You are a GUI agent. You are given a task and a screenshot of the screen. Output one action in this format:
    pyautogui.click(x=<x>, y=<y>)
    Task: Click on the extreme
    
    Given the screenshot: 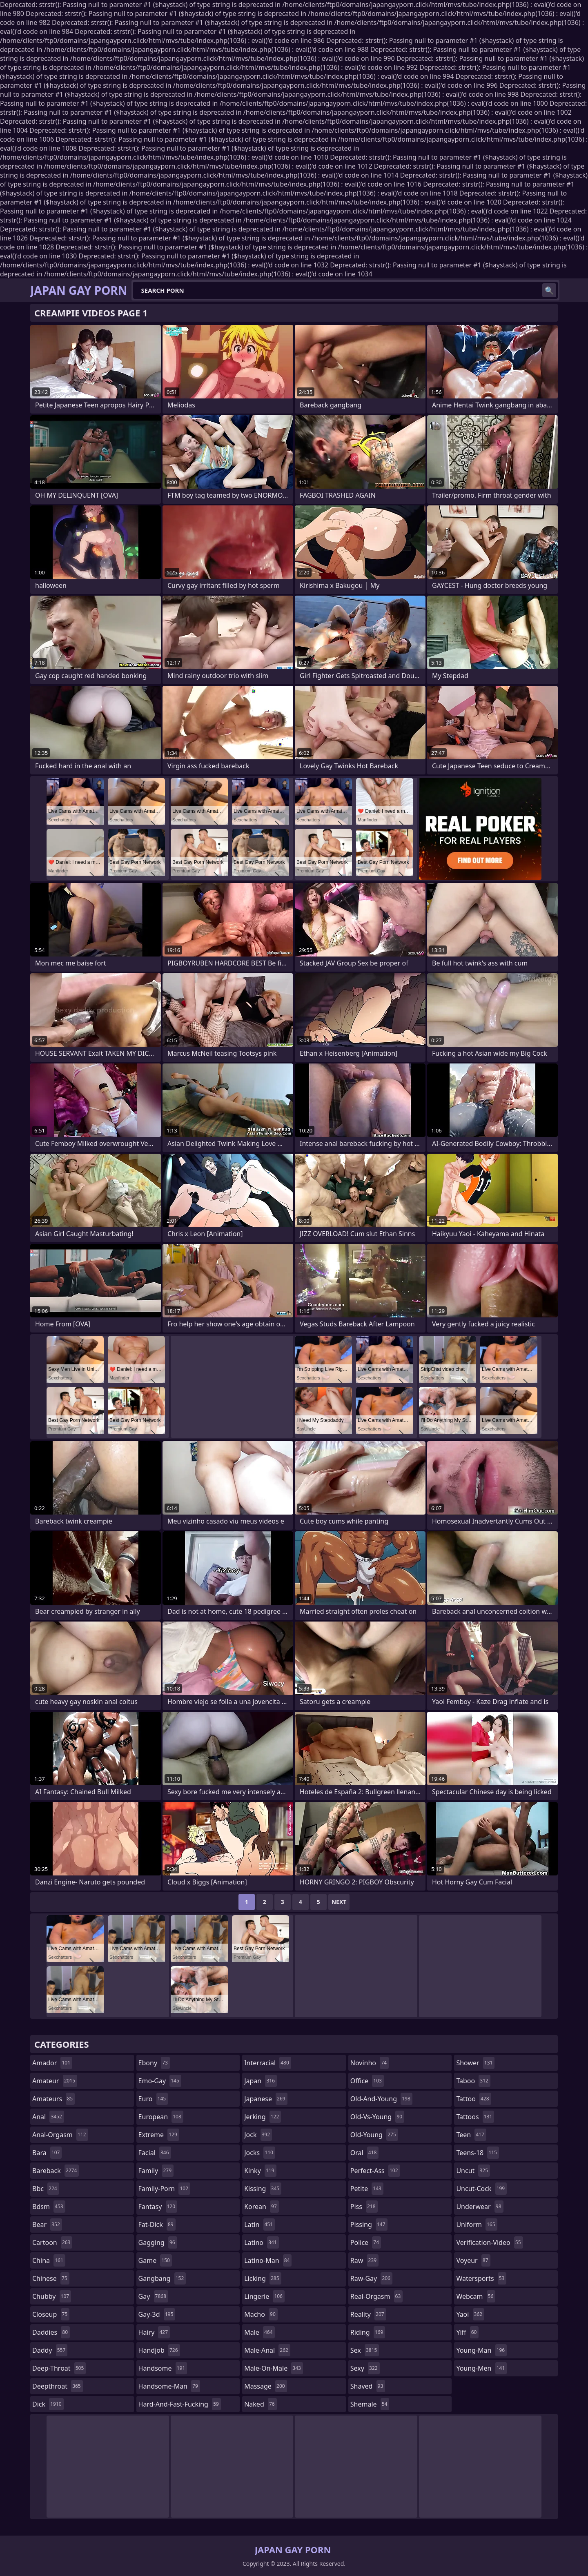 What is the action you would take?
    pyautogui.click(x=158, y=2135)
    